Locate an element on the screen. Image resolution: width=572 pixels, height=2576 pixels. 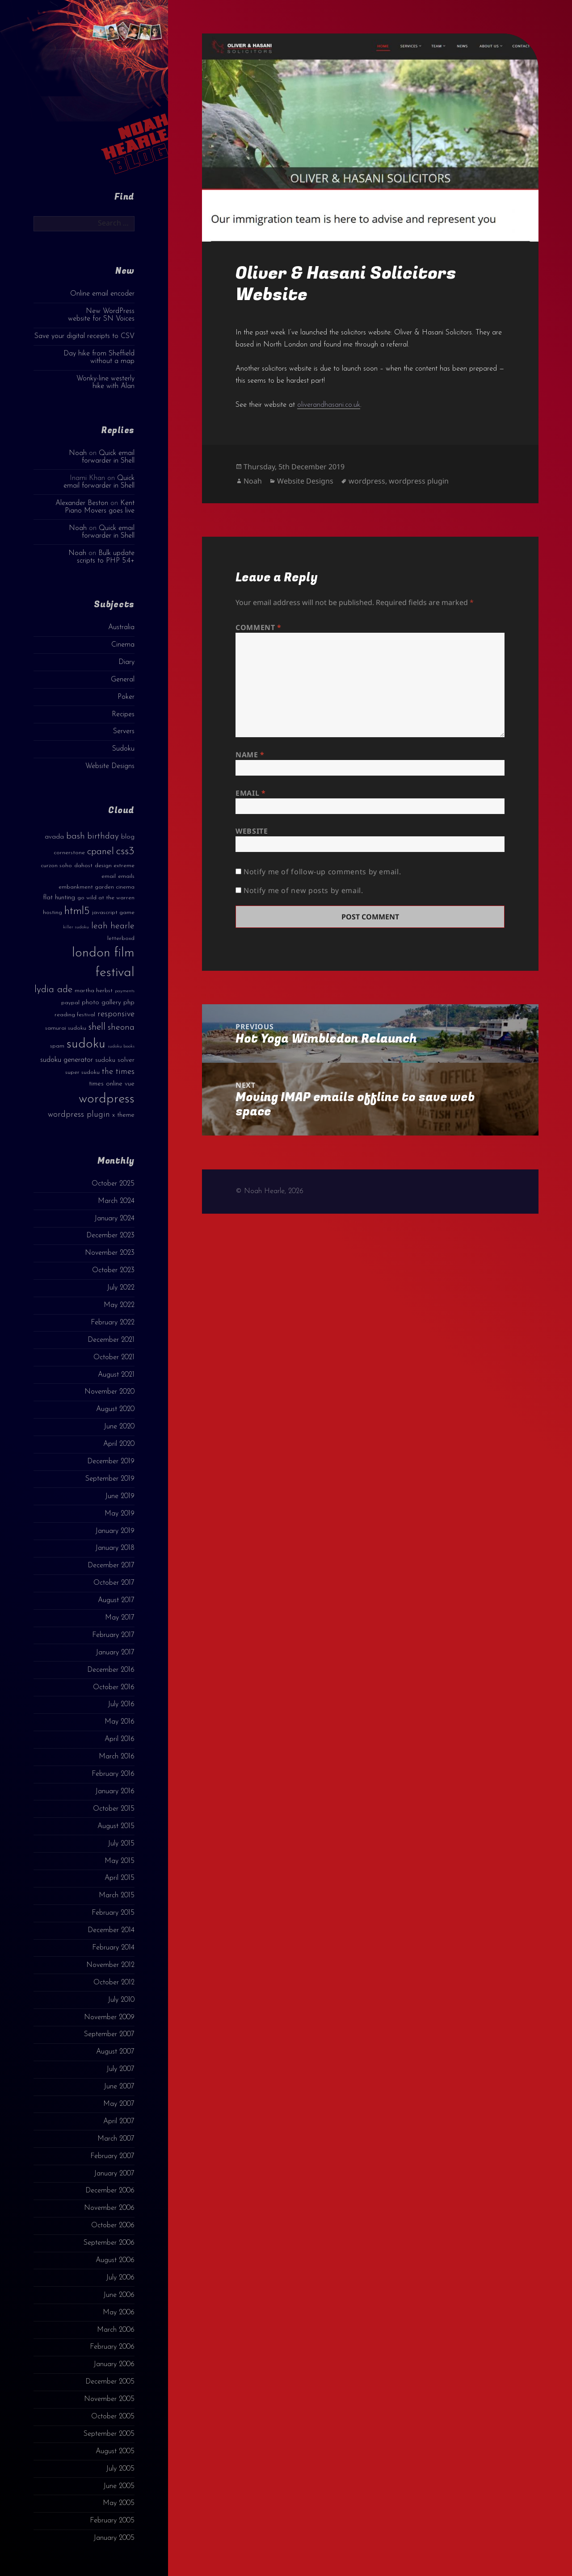
December 2017 is located at coordinates (111, 1565).